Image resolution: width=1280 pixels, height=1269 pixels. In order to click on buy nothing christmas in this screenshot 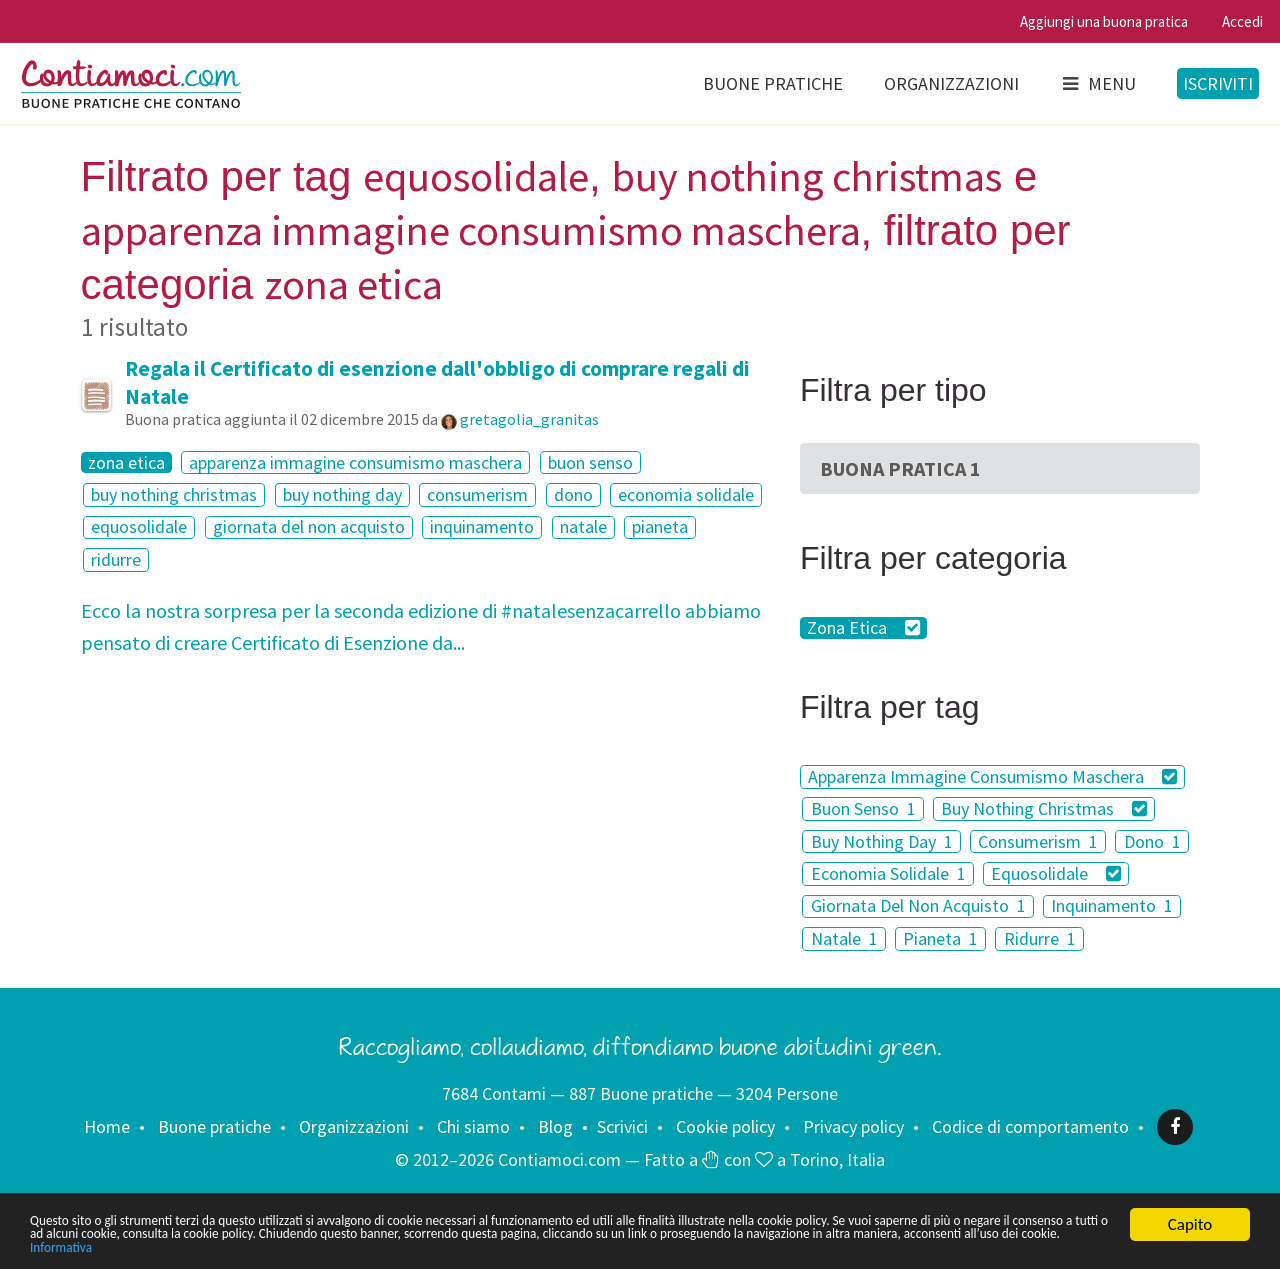, I will do `click(174, 494)`.